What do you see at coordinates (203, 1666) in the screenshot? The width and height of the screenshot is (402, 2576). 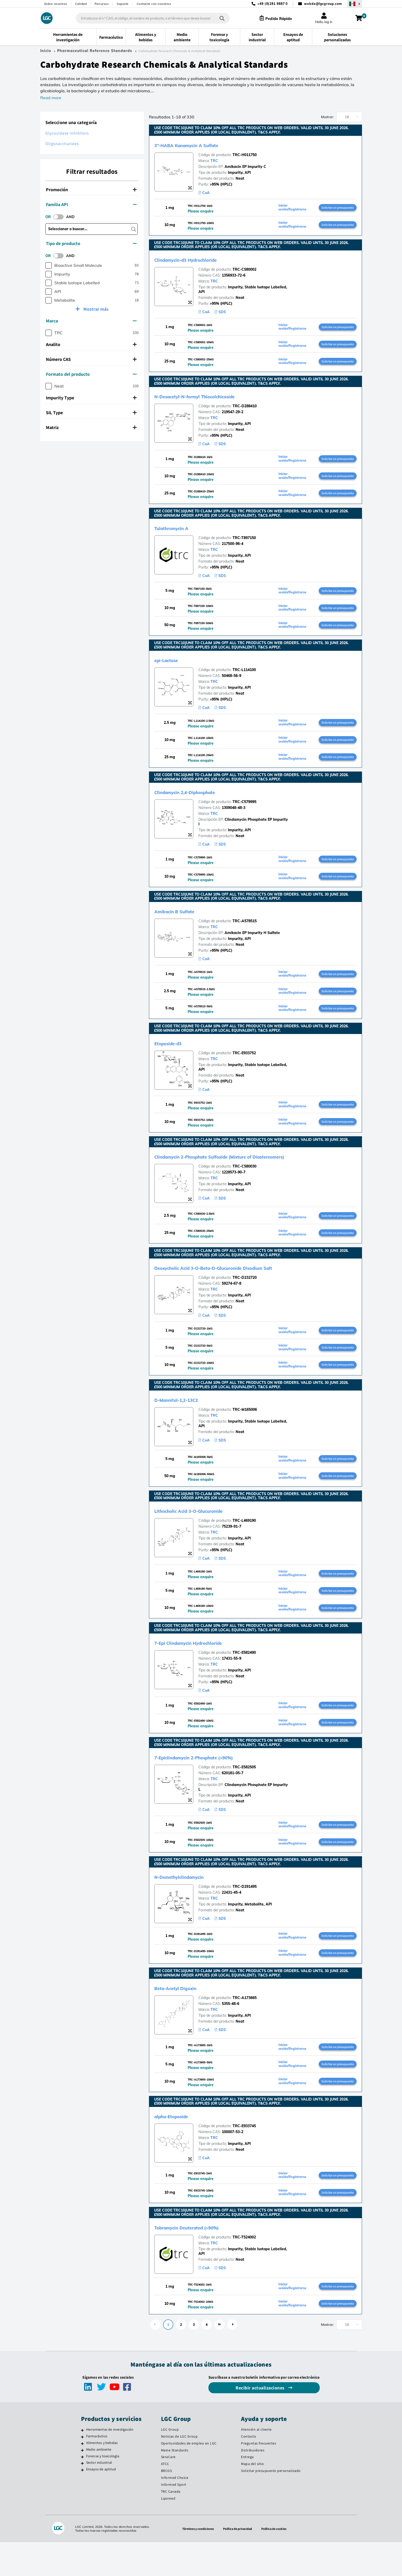 I see `7-Epi Clindamycin Hydrochloride` at bounding box center [203, 1666].